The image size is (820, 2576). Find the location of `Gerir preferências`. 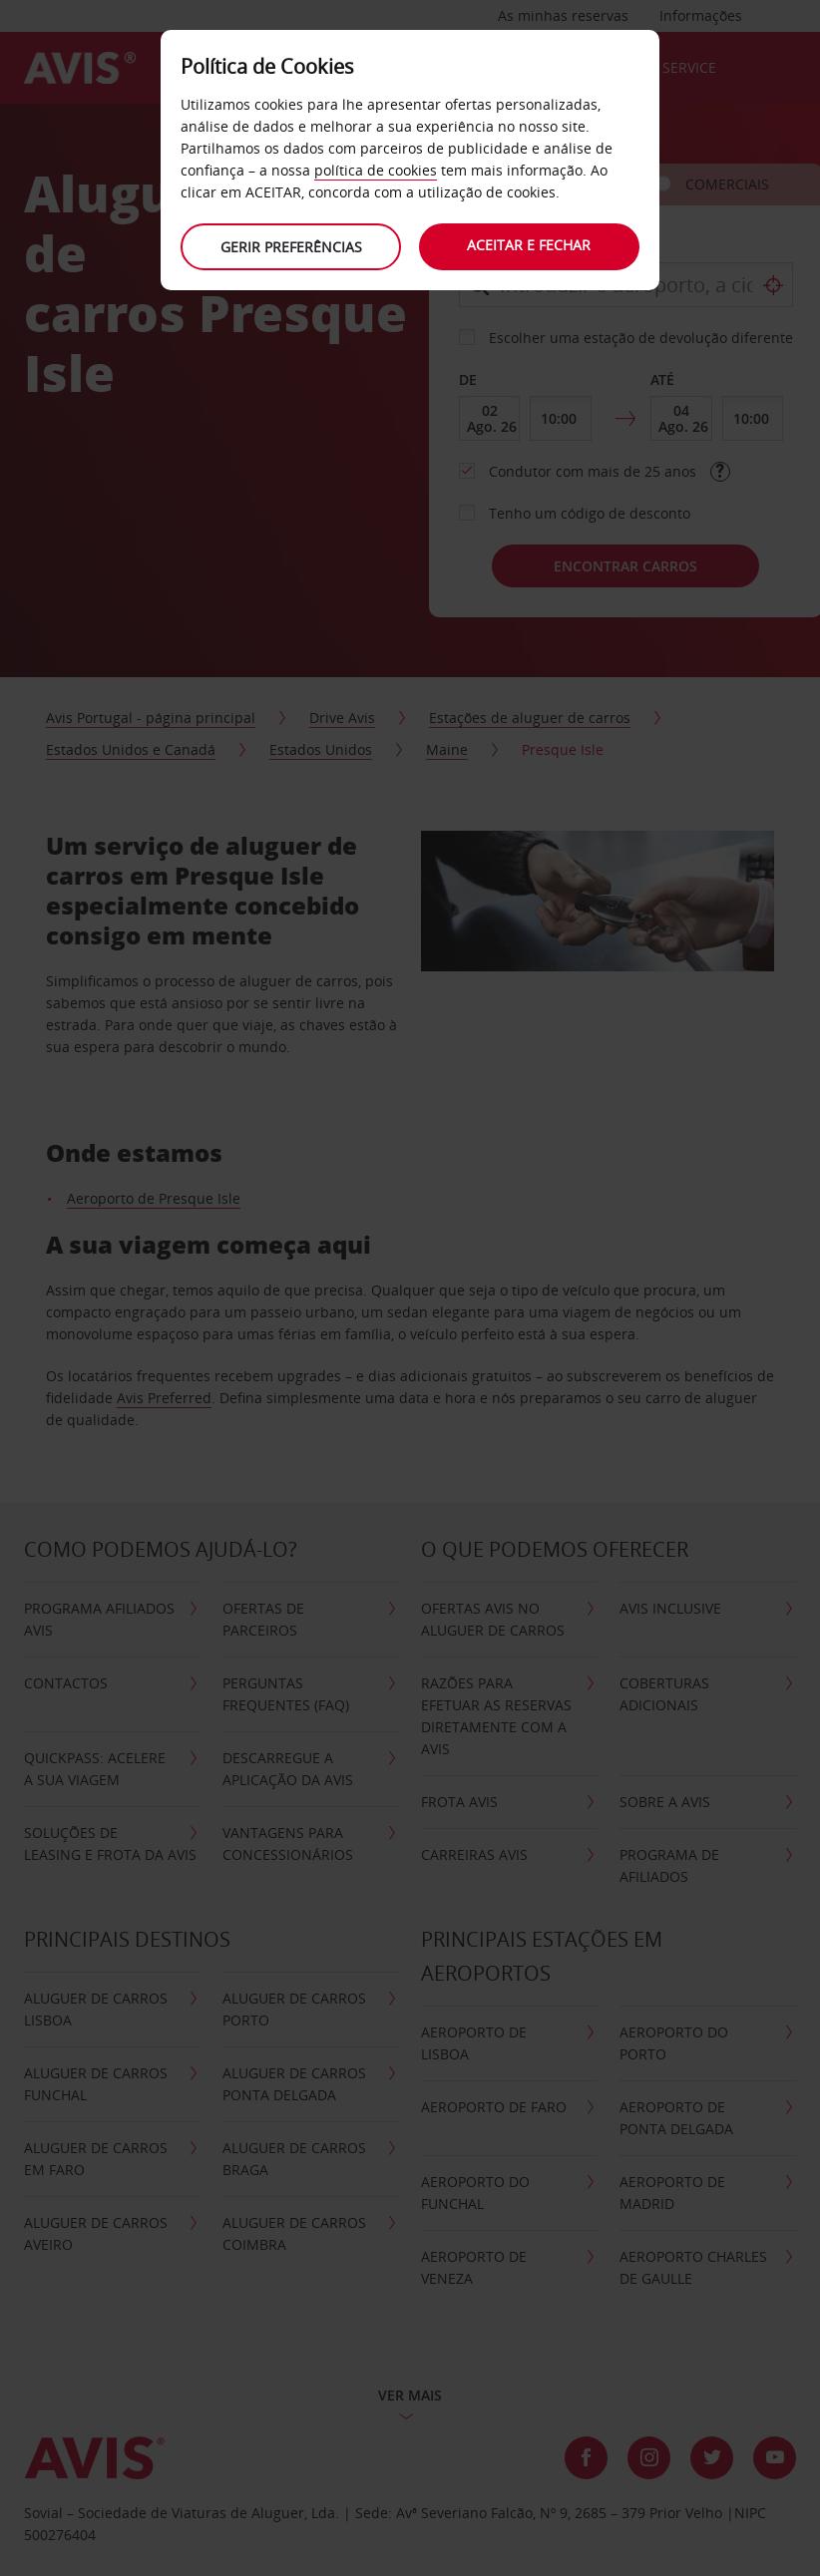

Gerir preferências is located at coordinates (290, 246).